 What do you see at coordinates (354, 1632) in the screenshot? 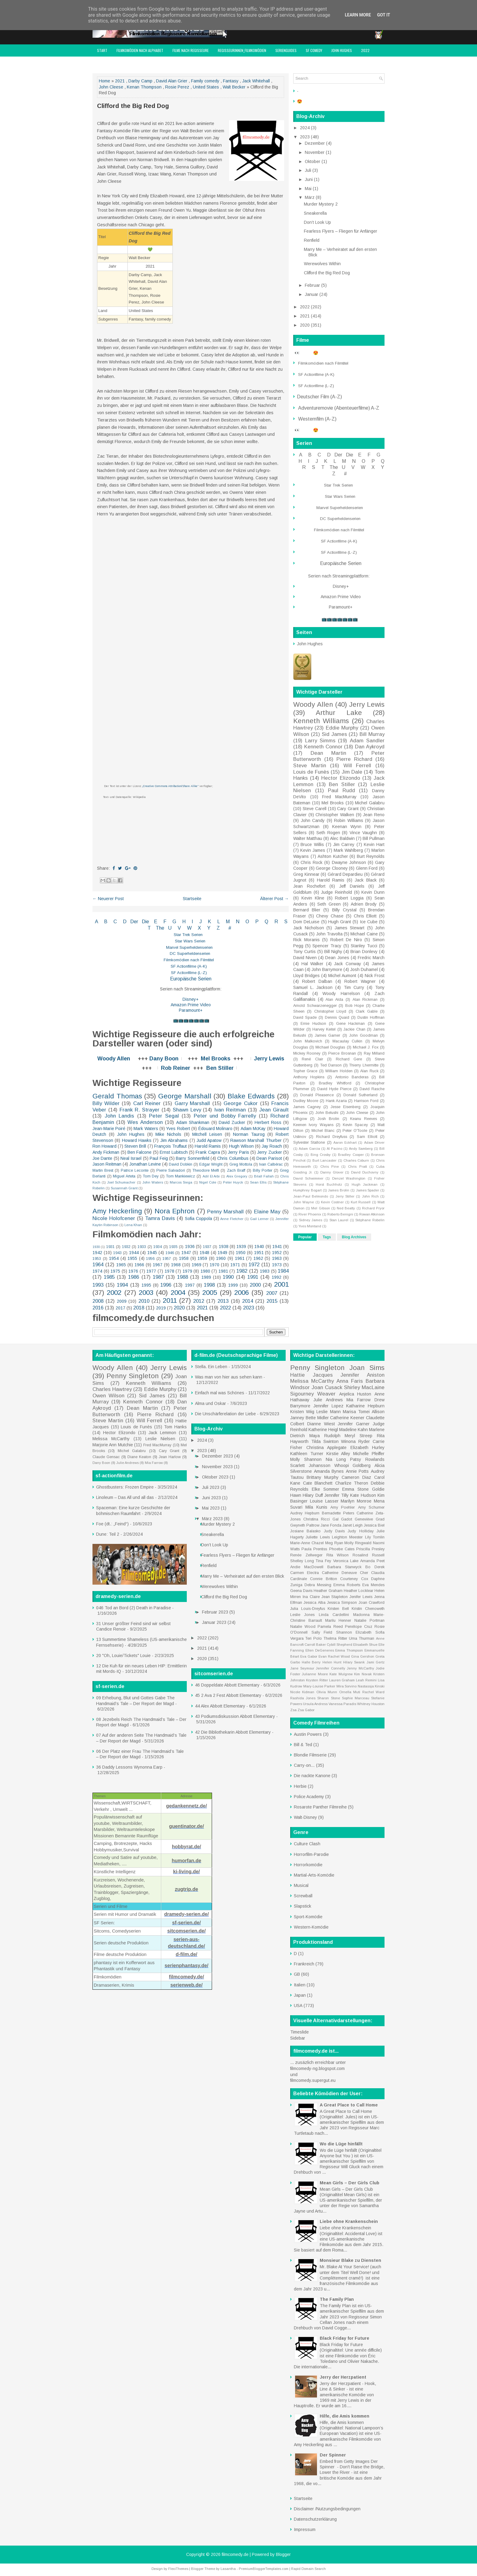
I see `Shannon Elizabeth` at bounding box center [354, 1632].